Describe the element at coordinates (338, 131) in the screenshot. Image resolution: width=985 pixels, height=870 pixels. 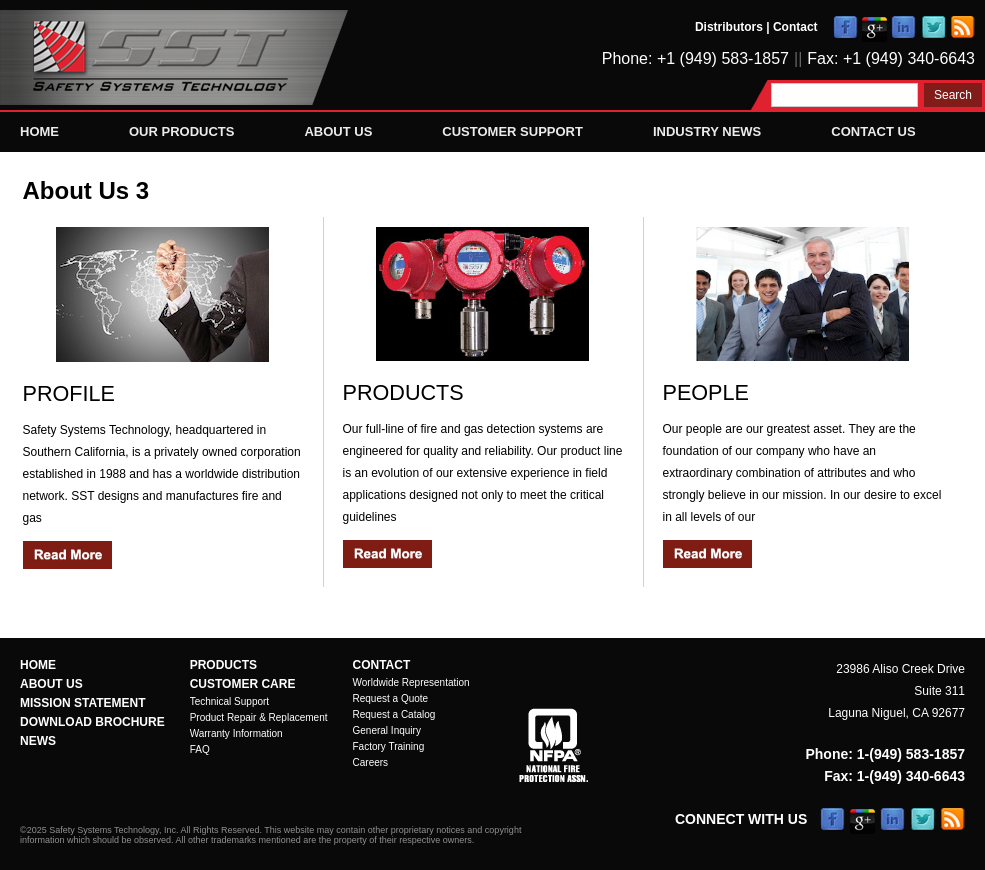
I see `About Us` at that location.